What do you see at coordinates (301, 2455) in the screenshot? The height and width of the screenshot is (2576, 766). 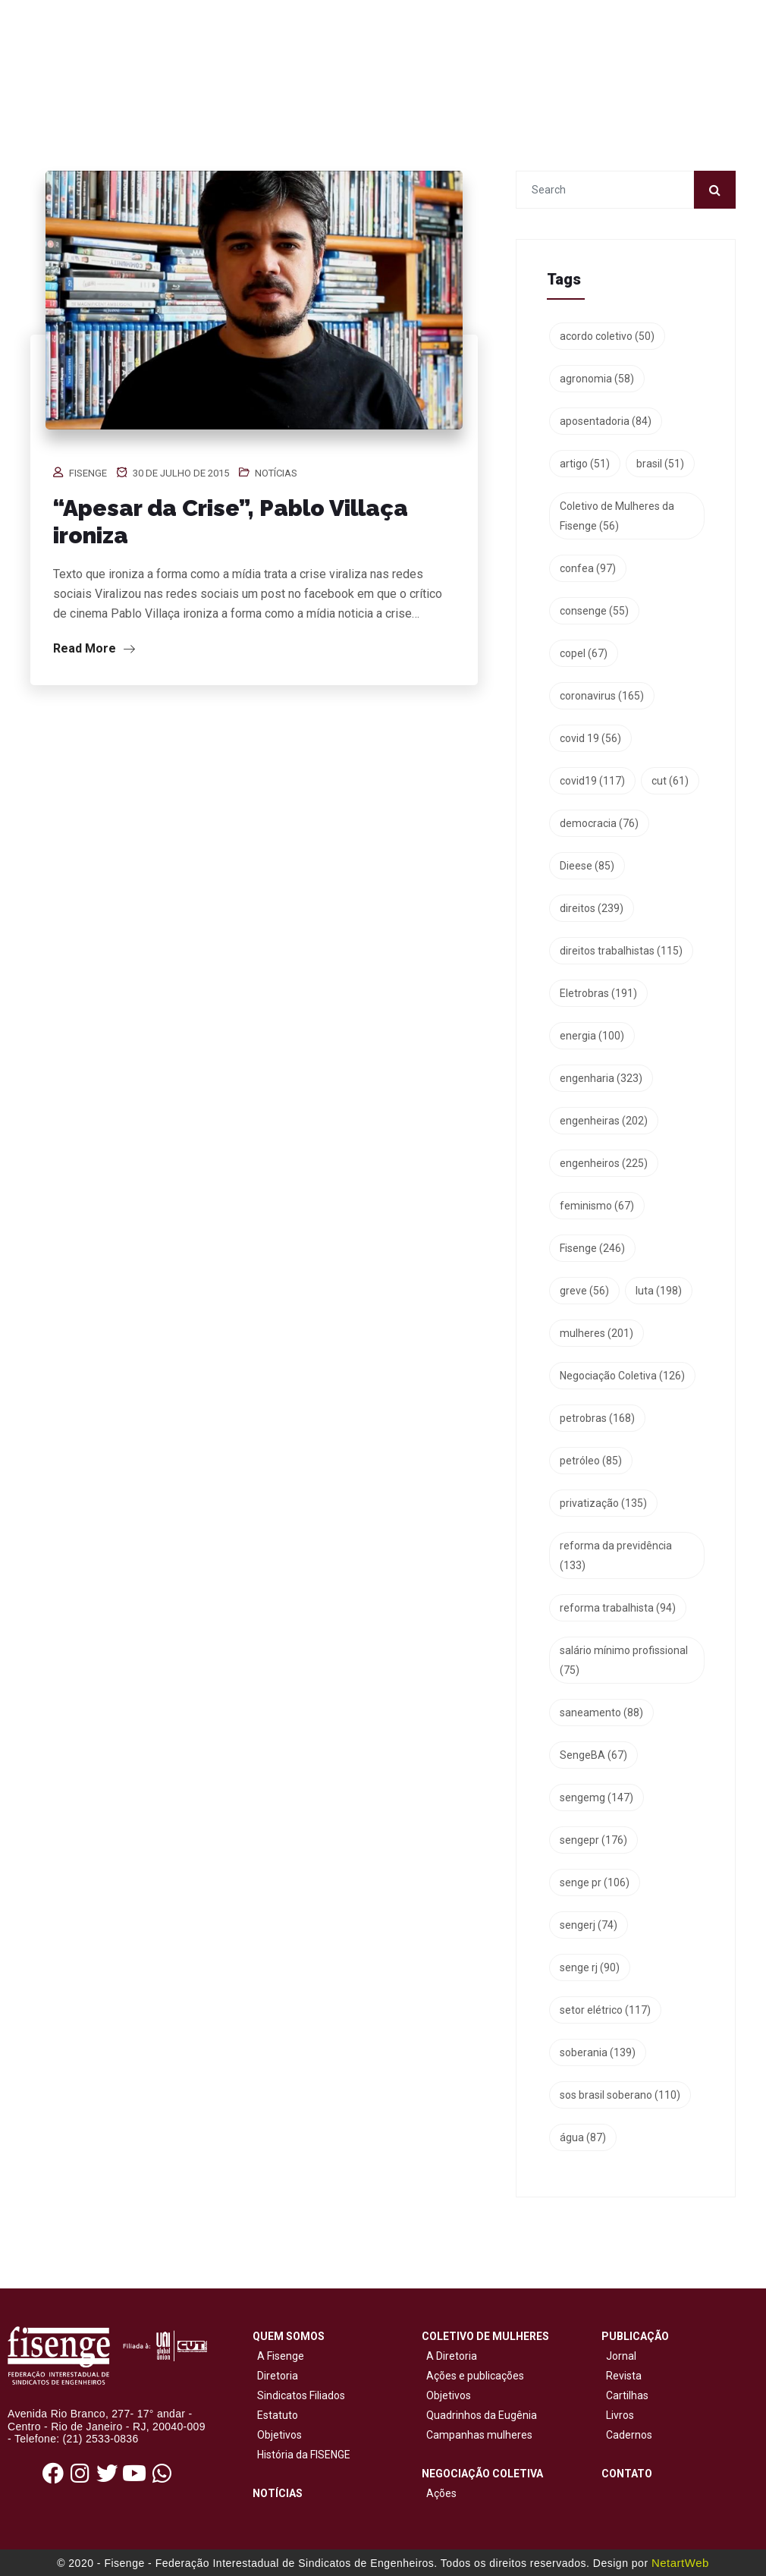 I see `História da FISENGE` at bounding box center [301, 2455].